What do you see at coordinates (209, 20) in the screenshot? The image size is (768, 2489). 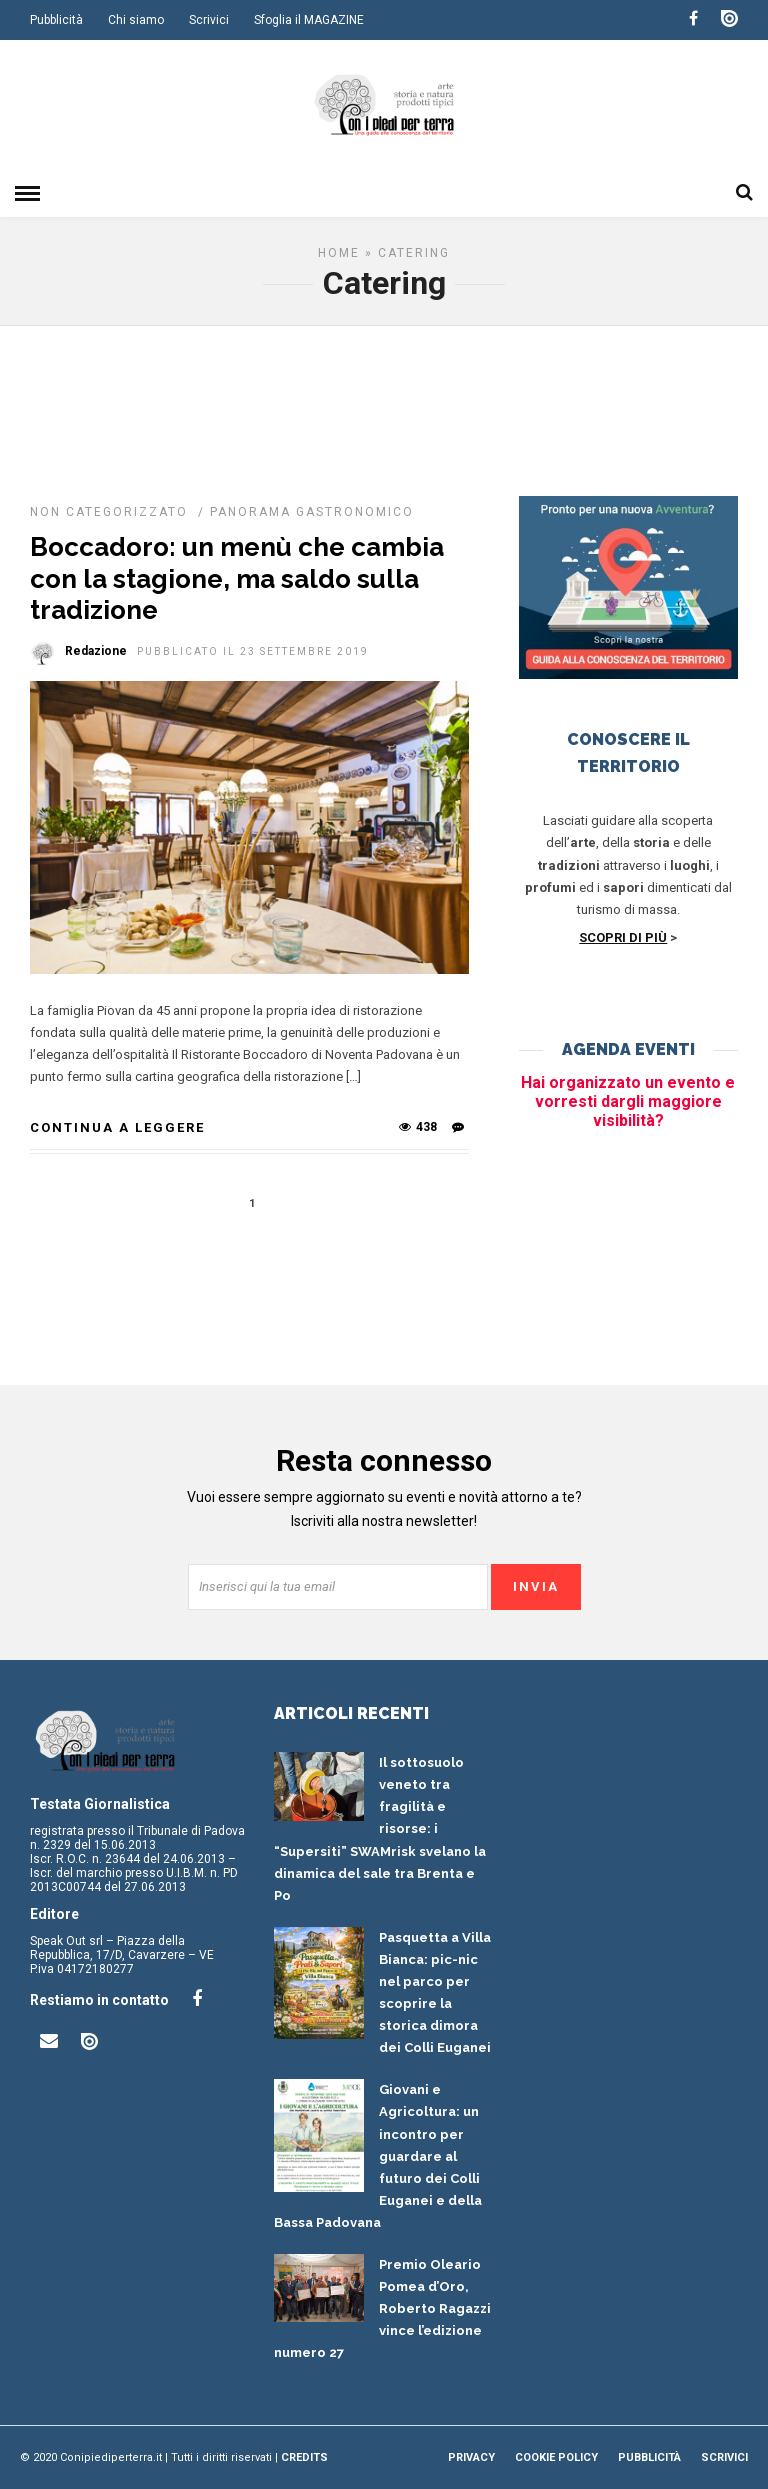 I see `Scrivici` at bounding box center [209, 20].